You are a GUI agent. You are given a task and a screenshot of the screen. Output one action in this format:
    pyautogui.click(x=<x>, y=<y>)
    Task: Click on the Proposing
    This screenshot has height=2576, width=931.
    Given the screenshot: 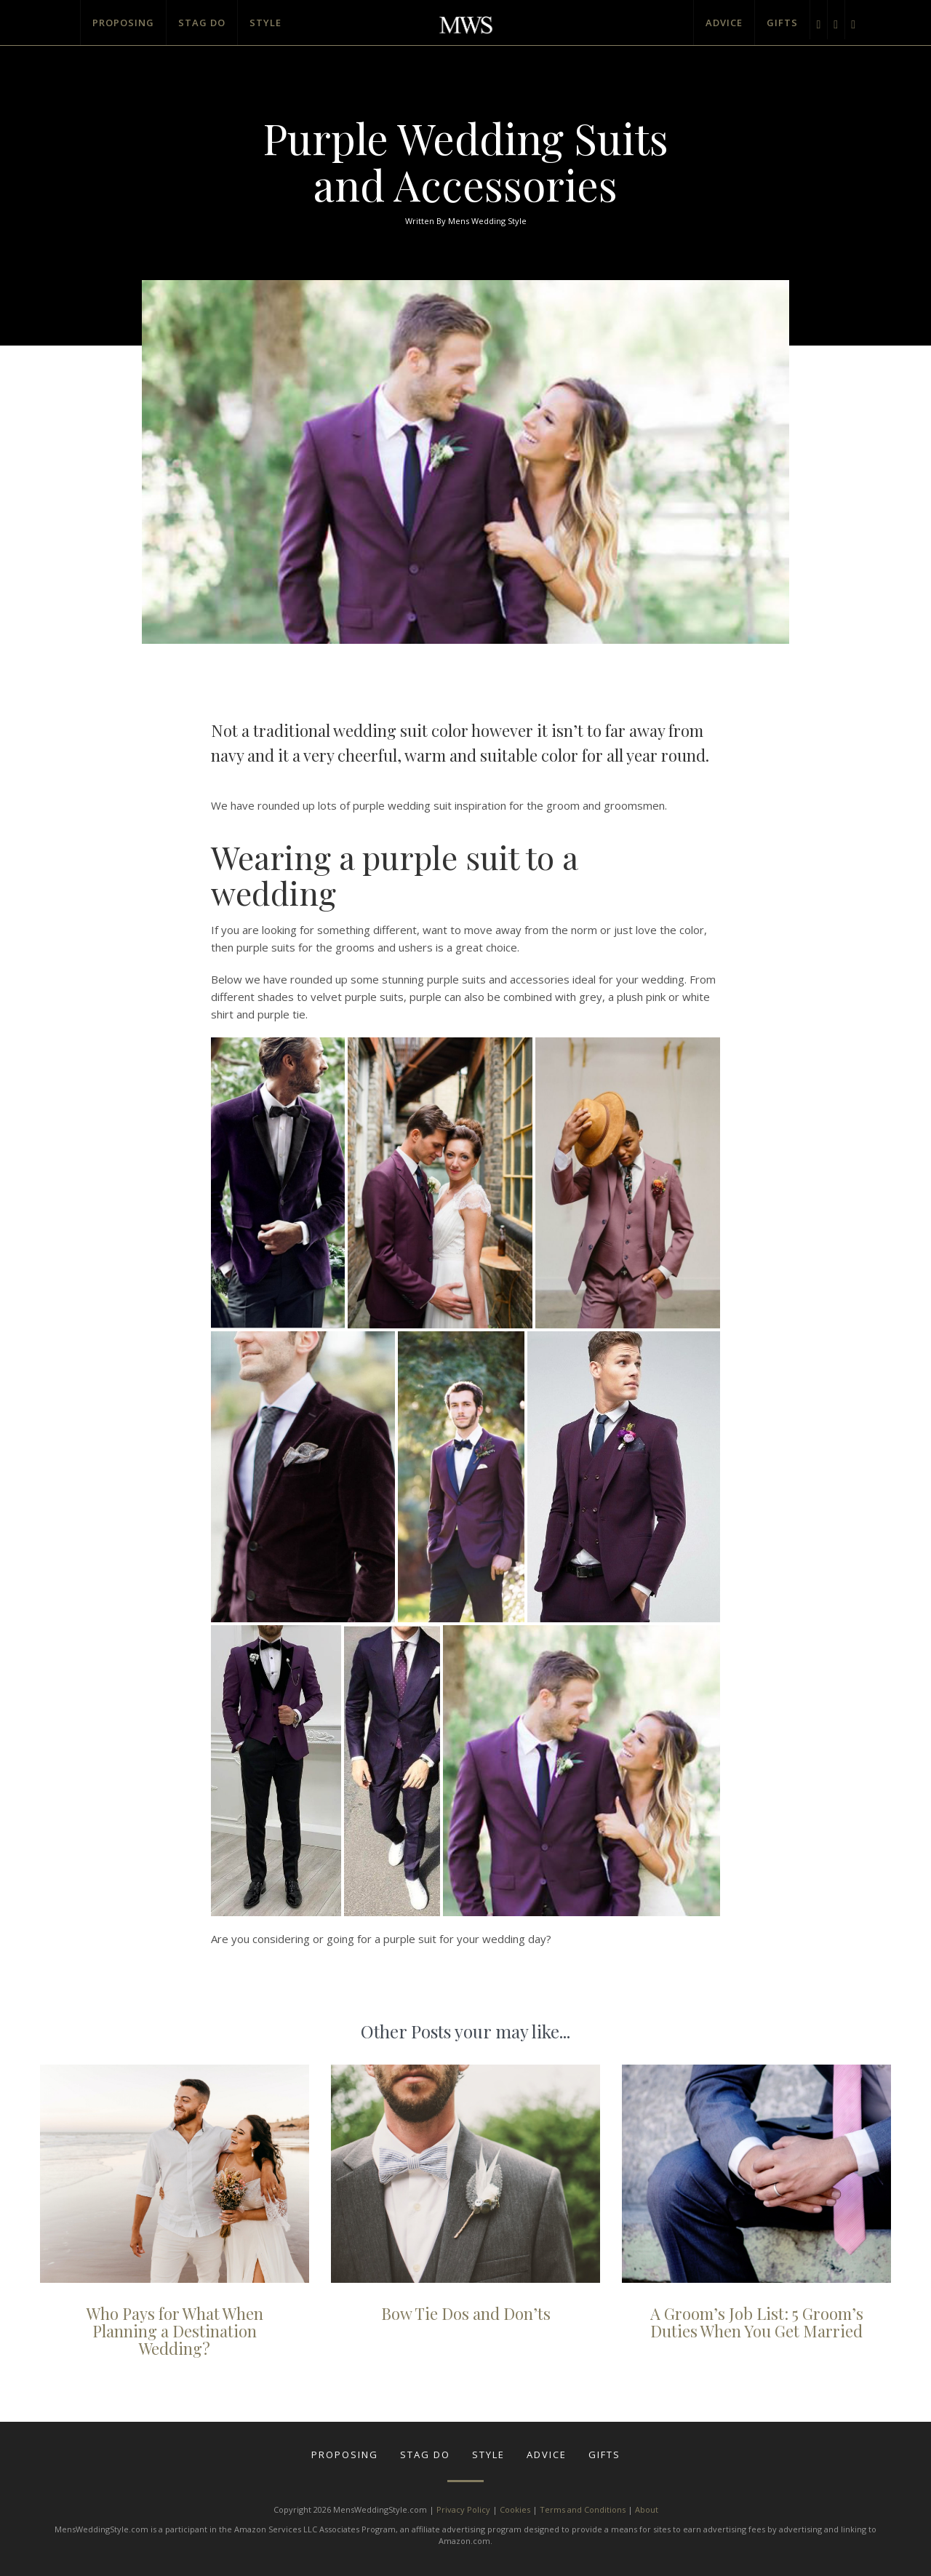 What is the action you would take?
    pyautogui.click(x=123, y=22)
    